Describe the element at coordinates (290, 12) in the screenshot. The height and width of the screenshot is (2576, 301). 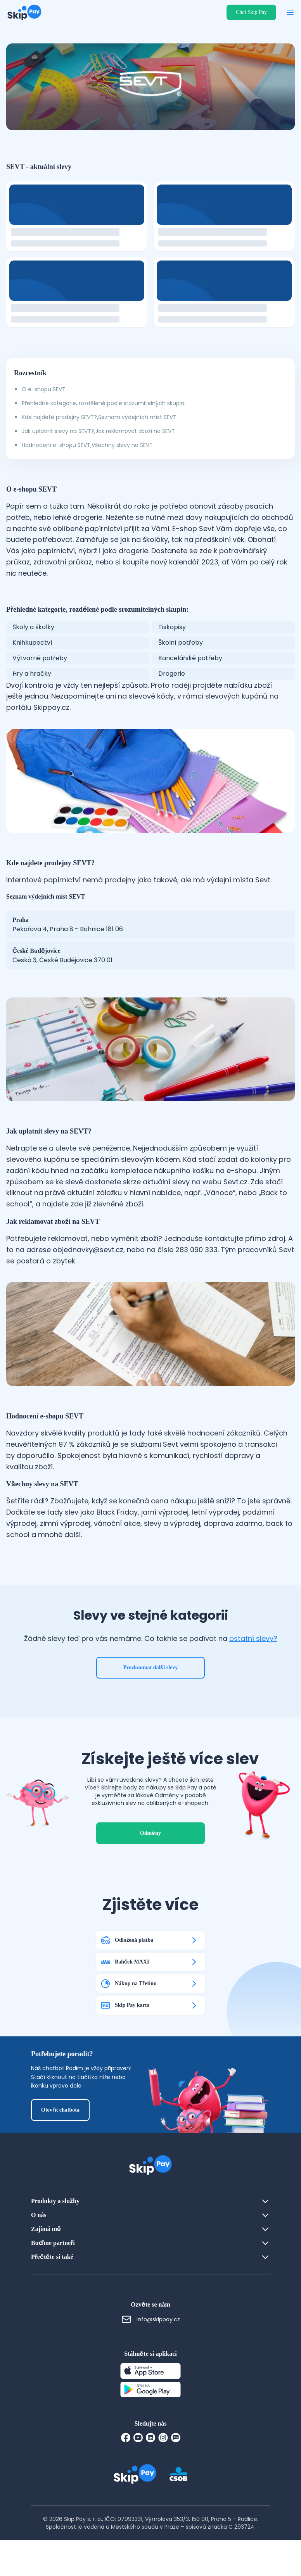
I see `[Otevřít menu]` at that location.